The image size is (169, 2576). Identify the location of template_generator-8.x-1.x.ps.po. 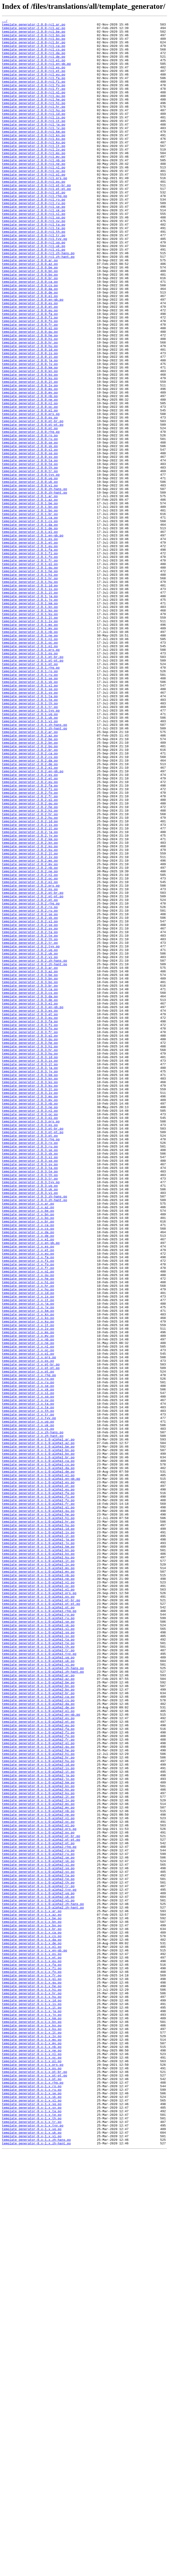
(32, 2478).